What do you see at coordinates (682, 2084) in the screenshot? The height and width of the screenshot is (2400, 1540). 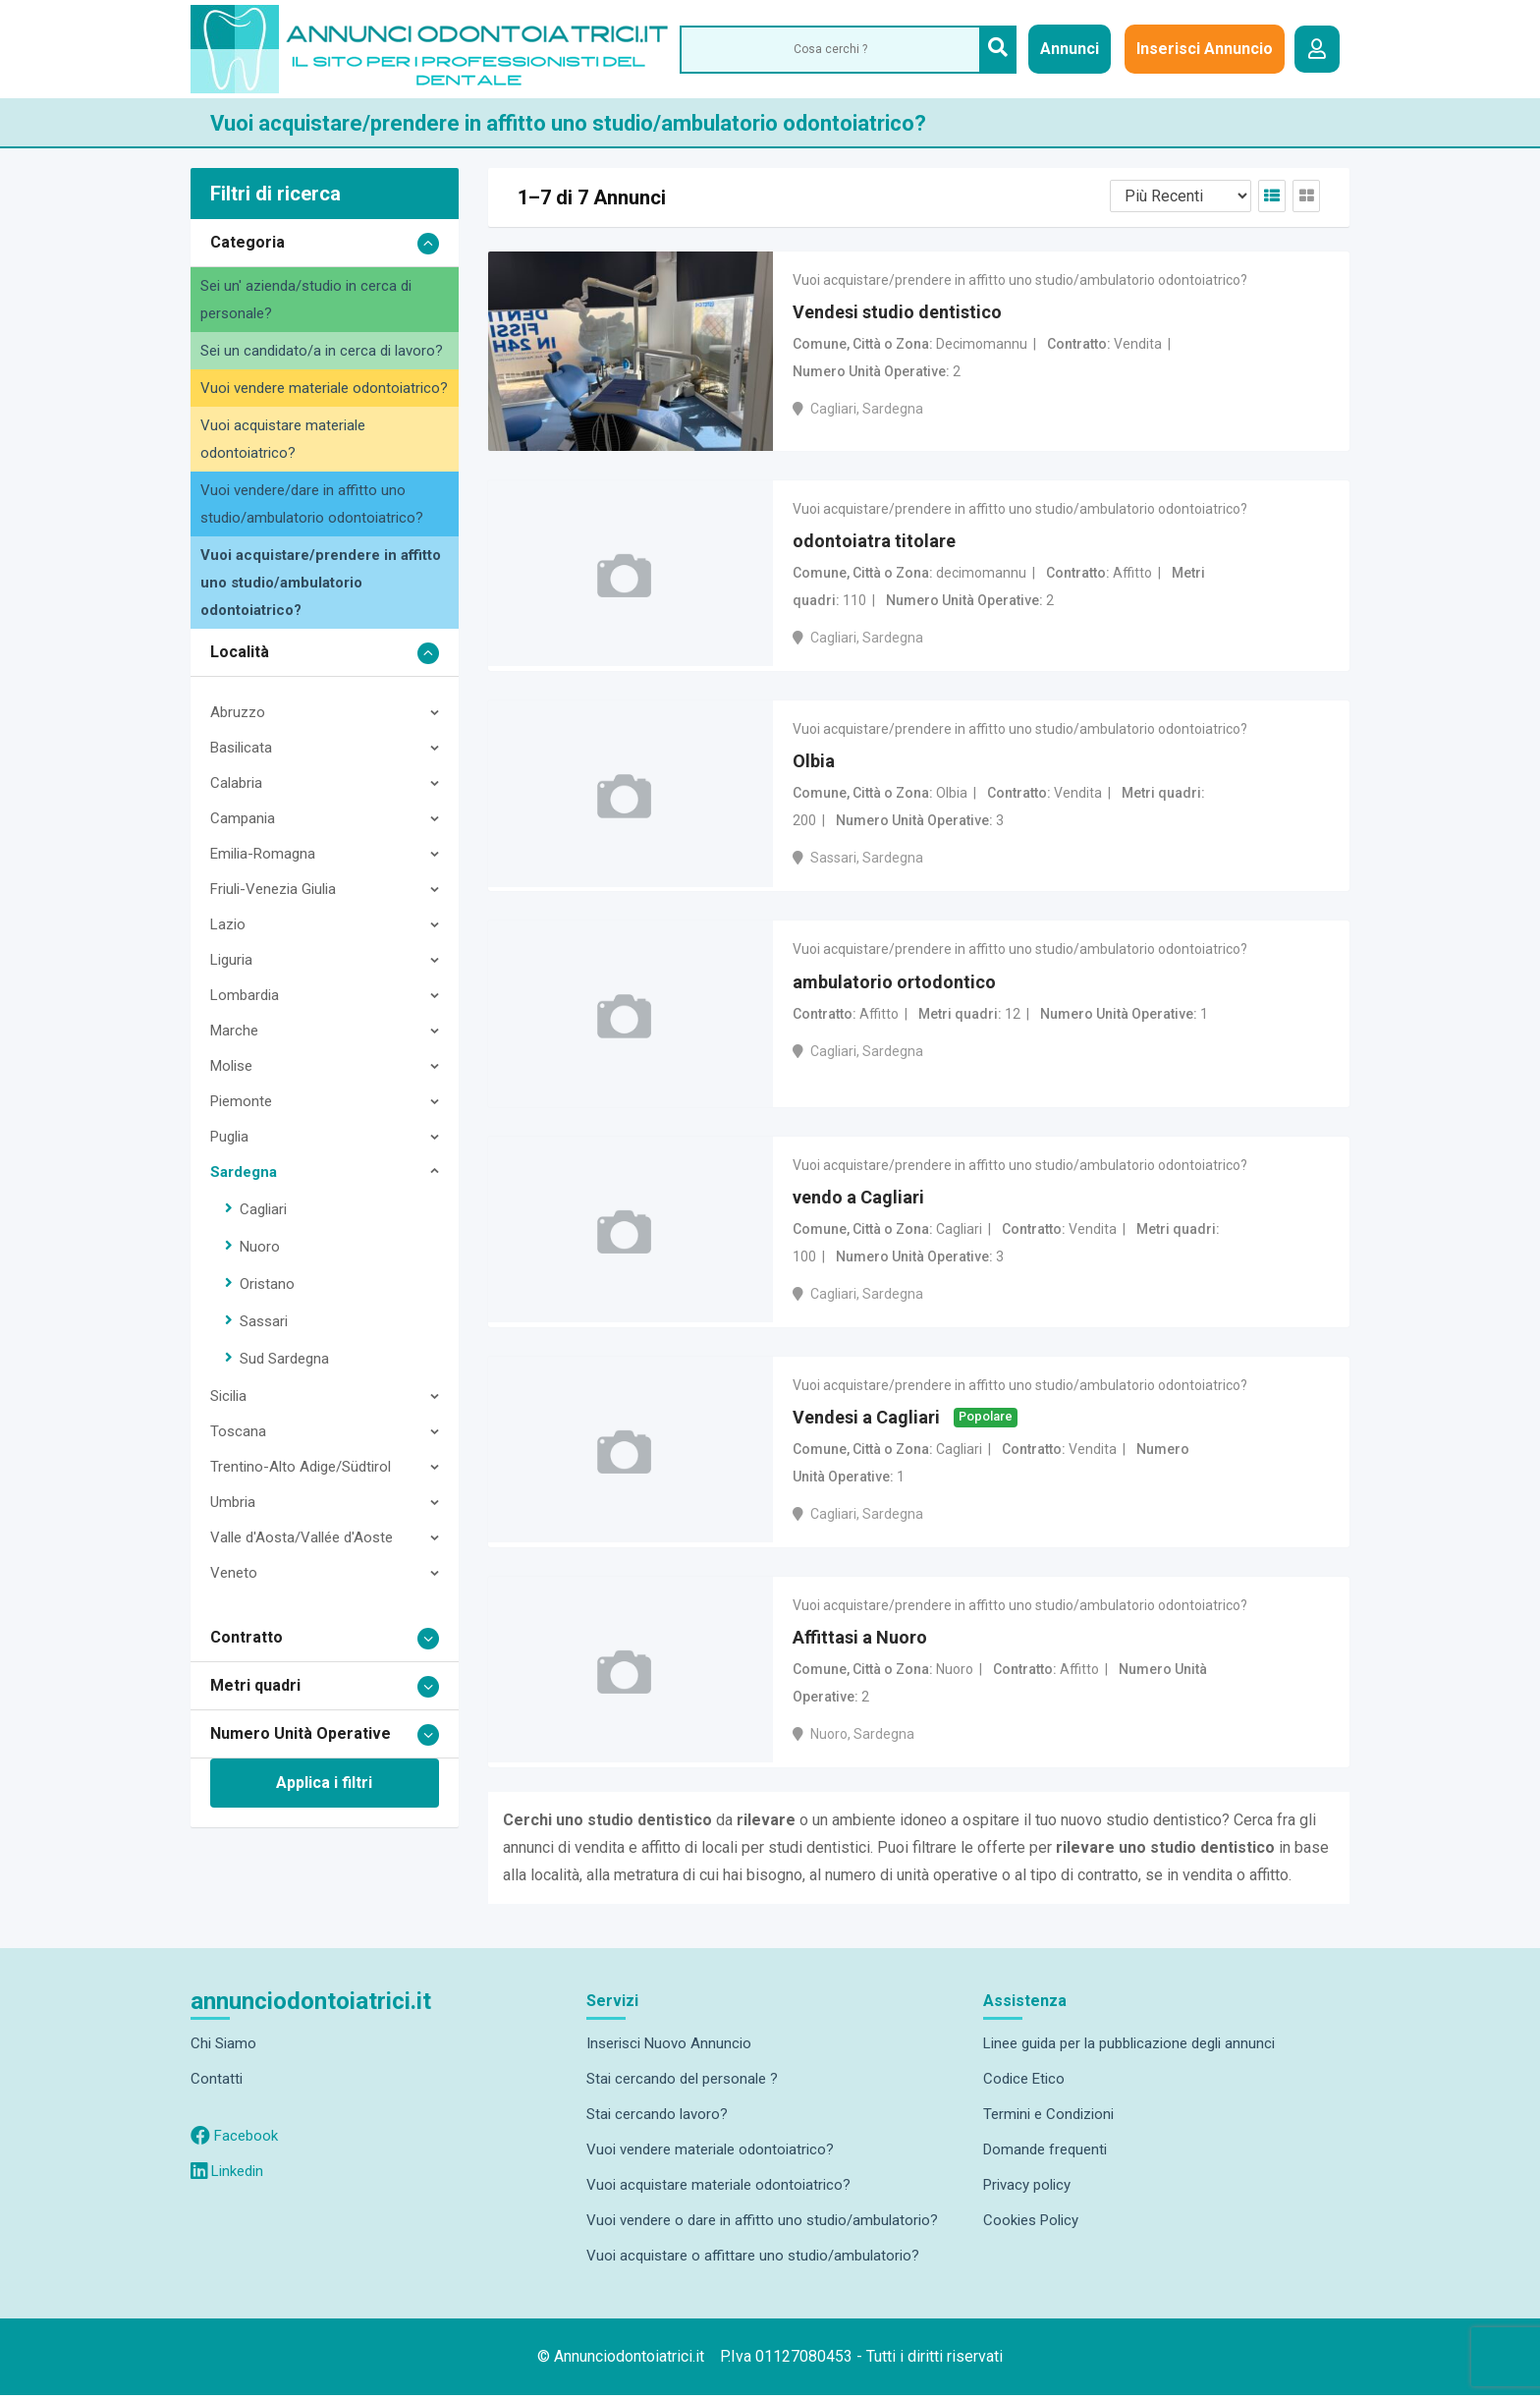 I see `Stai cercando del personale ?` at bounding box center [682, 2084].